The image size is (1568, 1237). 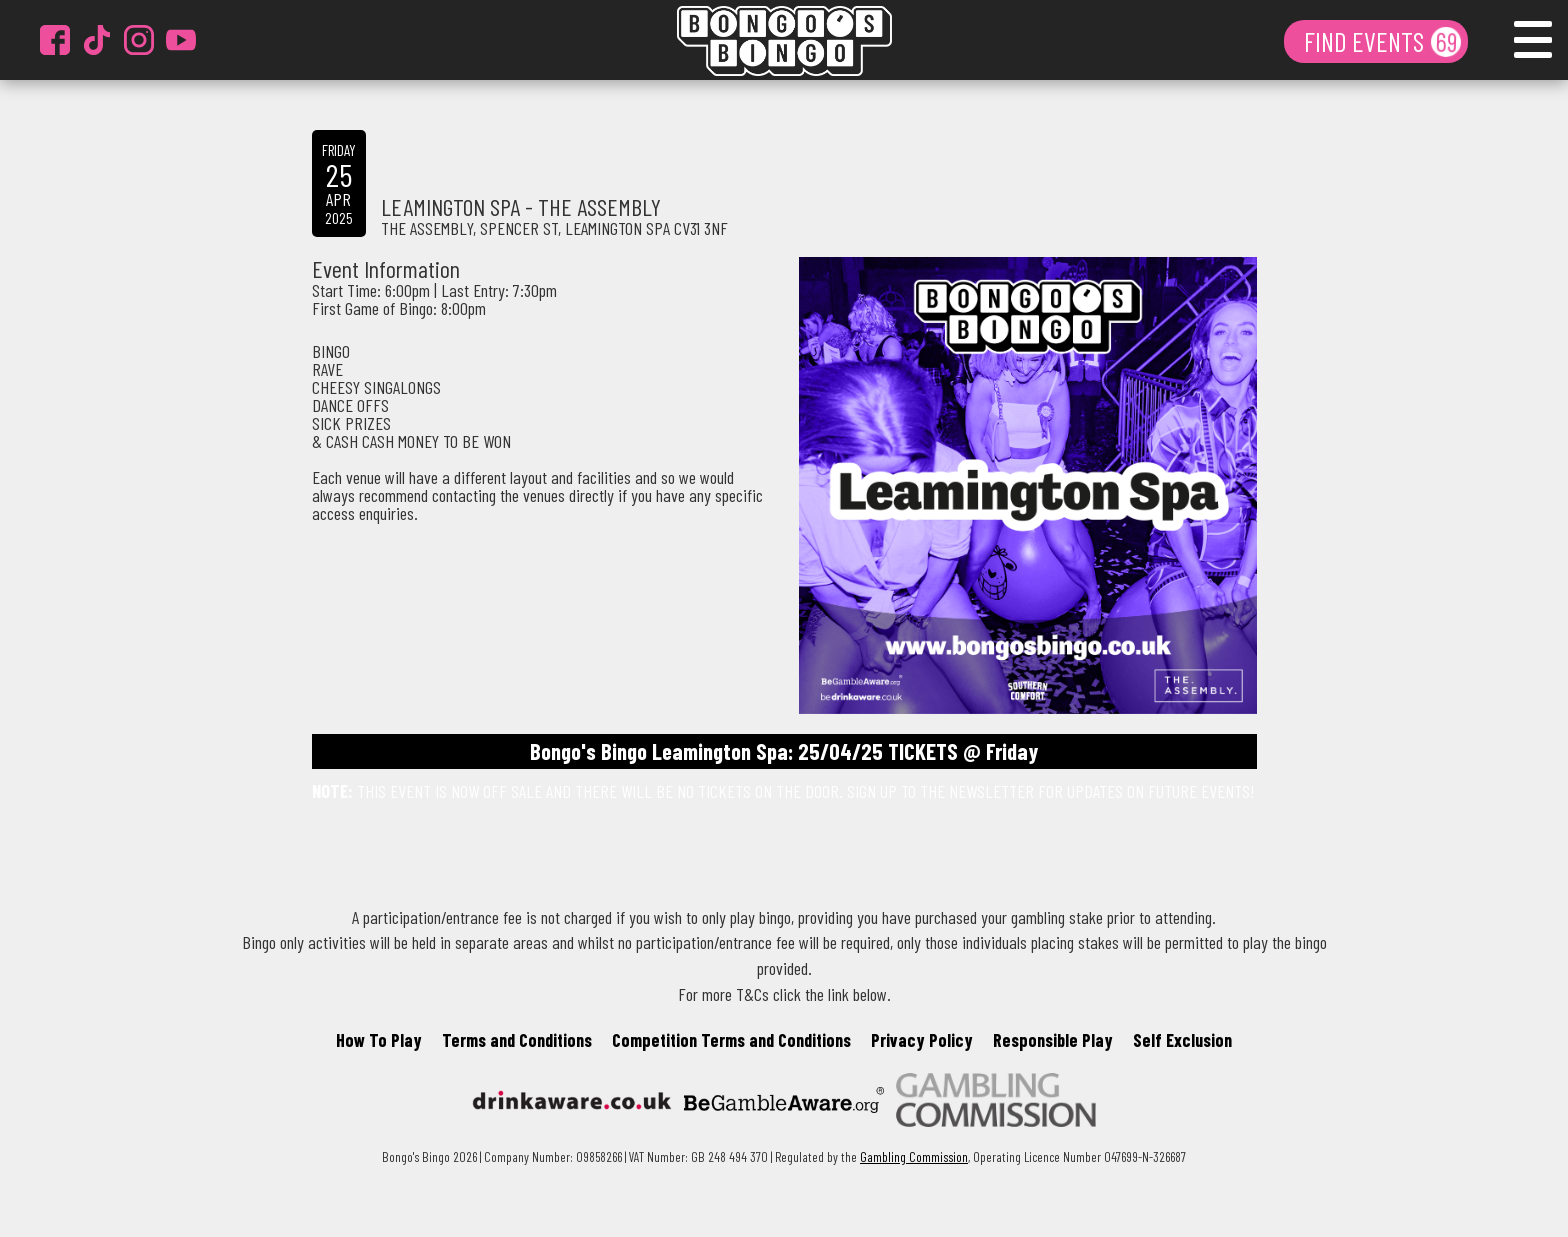 What do you see at coordinates (1366, 41) in the screenshot?
I see `FIND EVENTS` at bounding box center [1366, 41].